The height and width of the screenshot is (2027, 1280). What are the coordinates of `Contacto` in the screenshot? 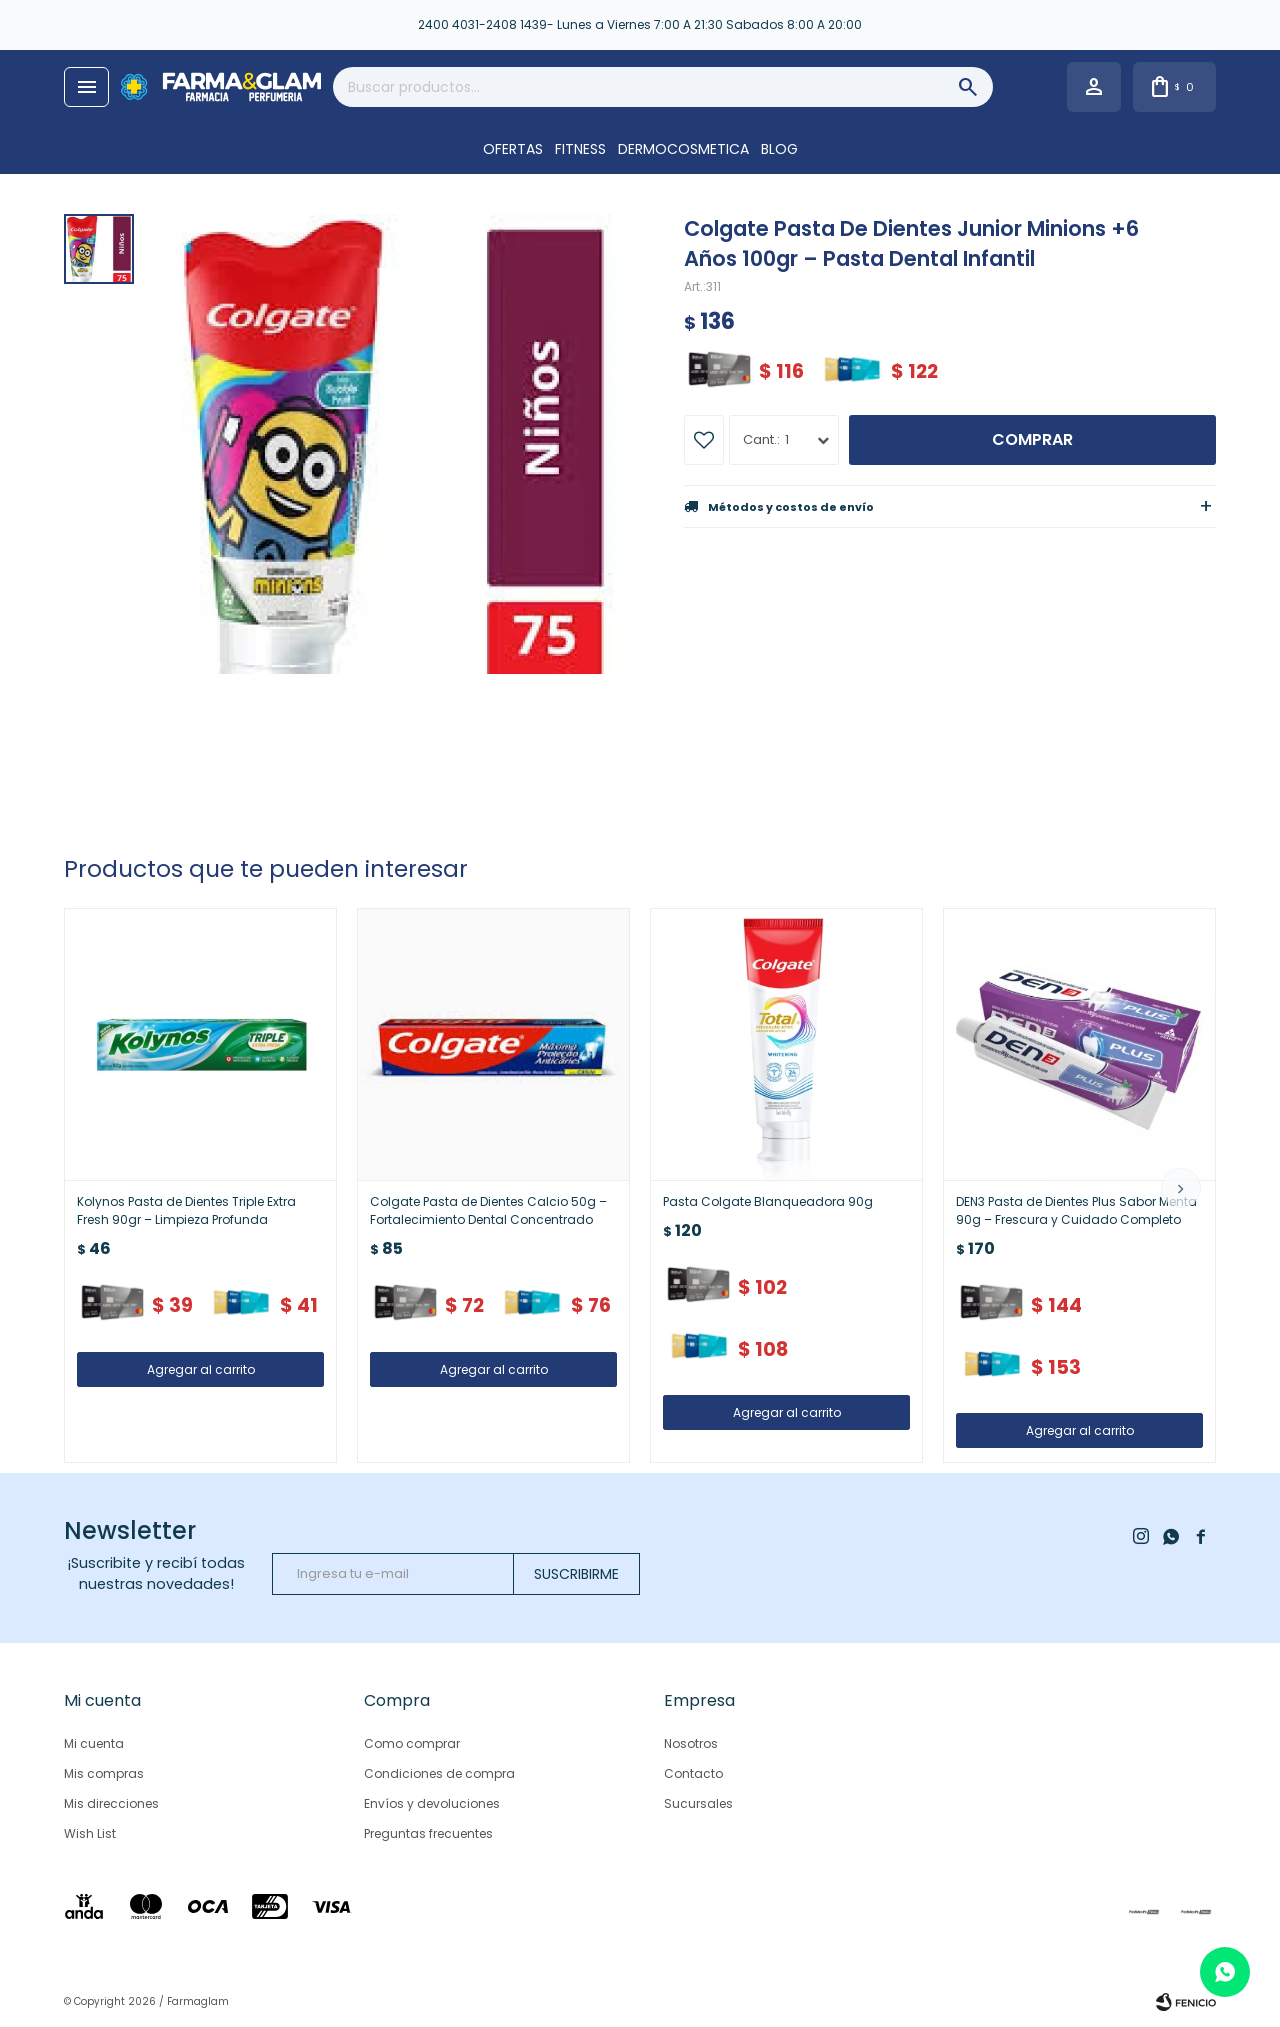 It's located at (693, 1773).